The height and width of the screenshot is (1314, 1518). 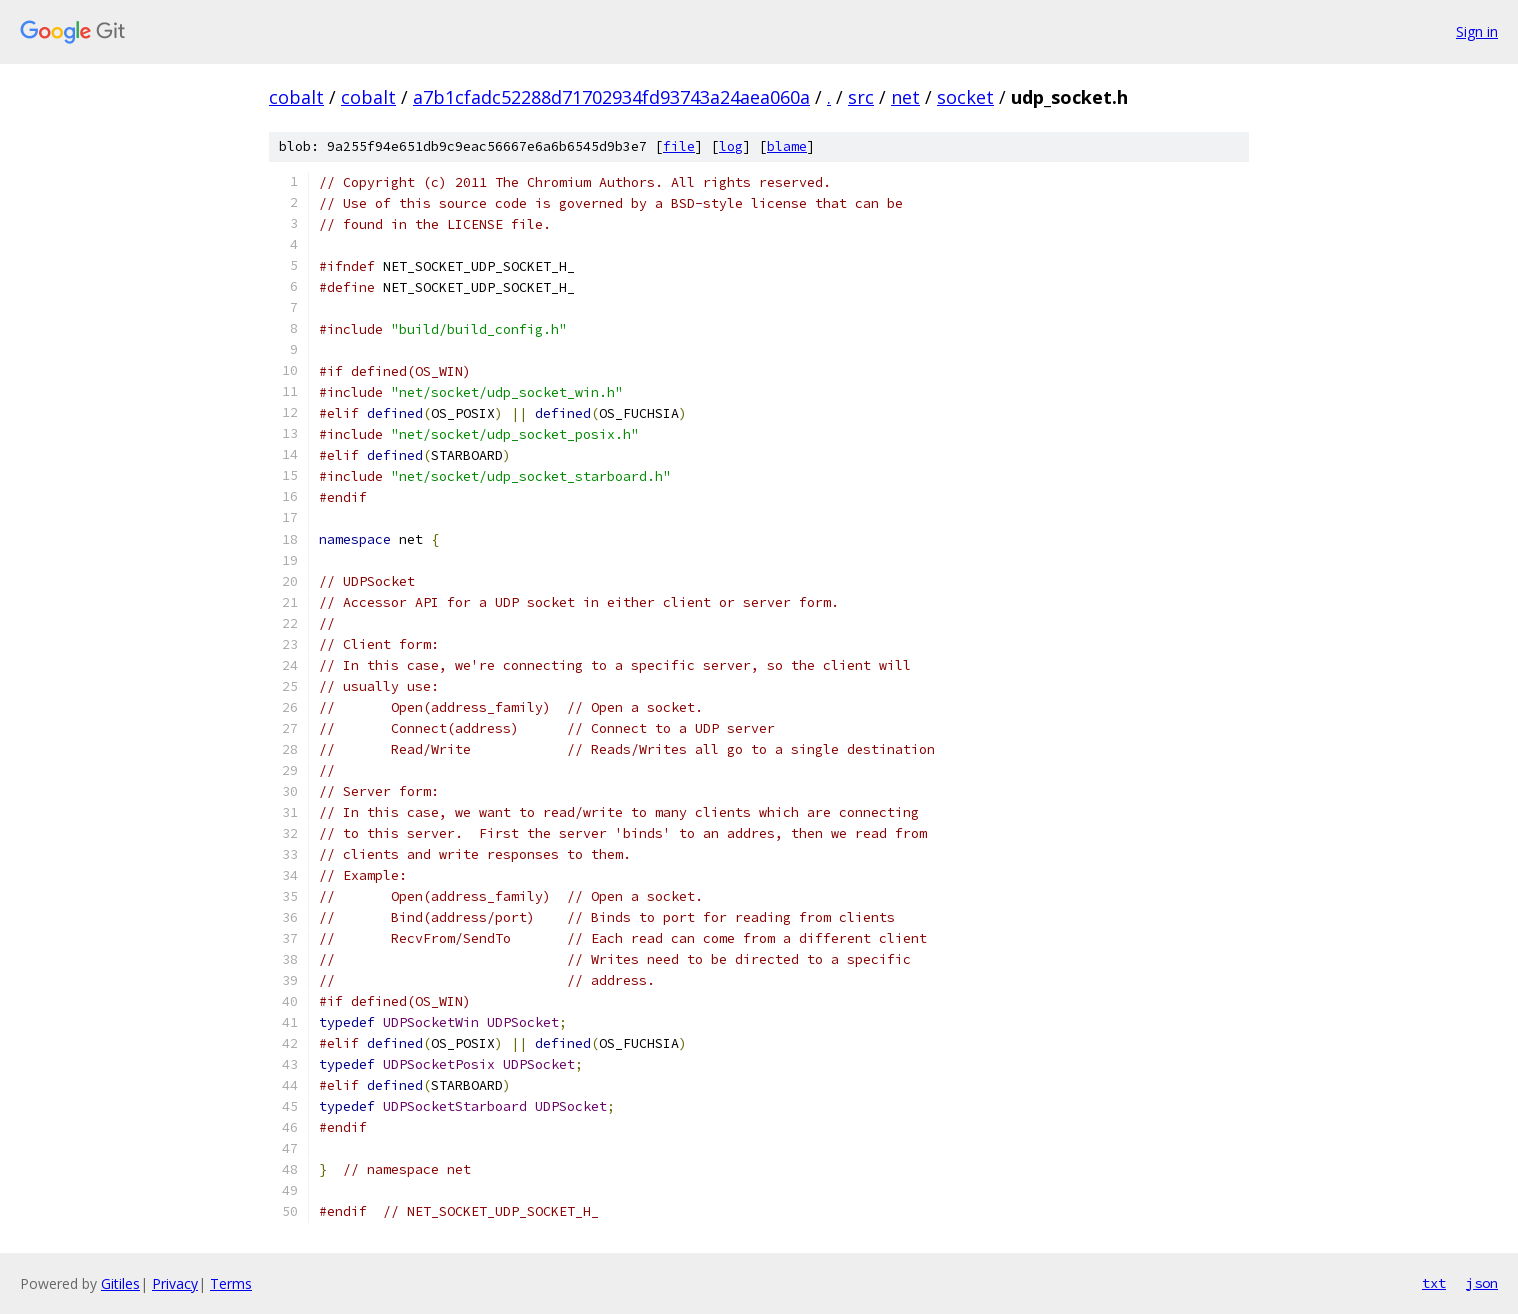 I want to click on a7b1cfadc52288d71702934fd93743a24aea060a, so click(x=611, y=97).